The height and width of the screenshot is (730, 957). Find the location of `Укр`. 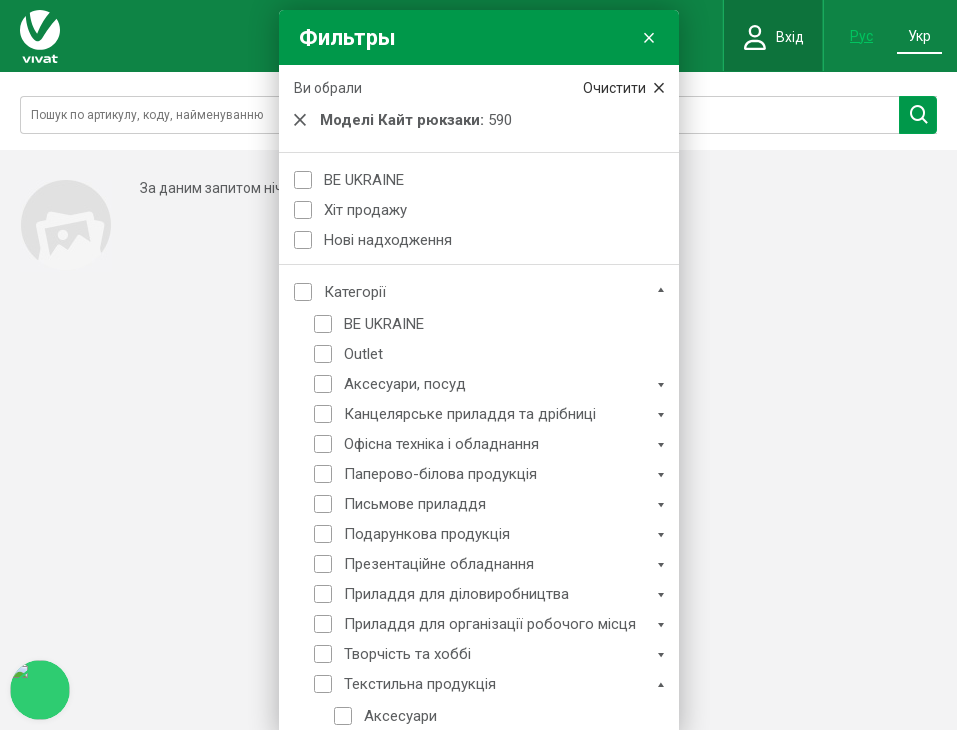

Укр is located at coordinates (919, 36).